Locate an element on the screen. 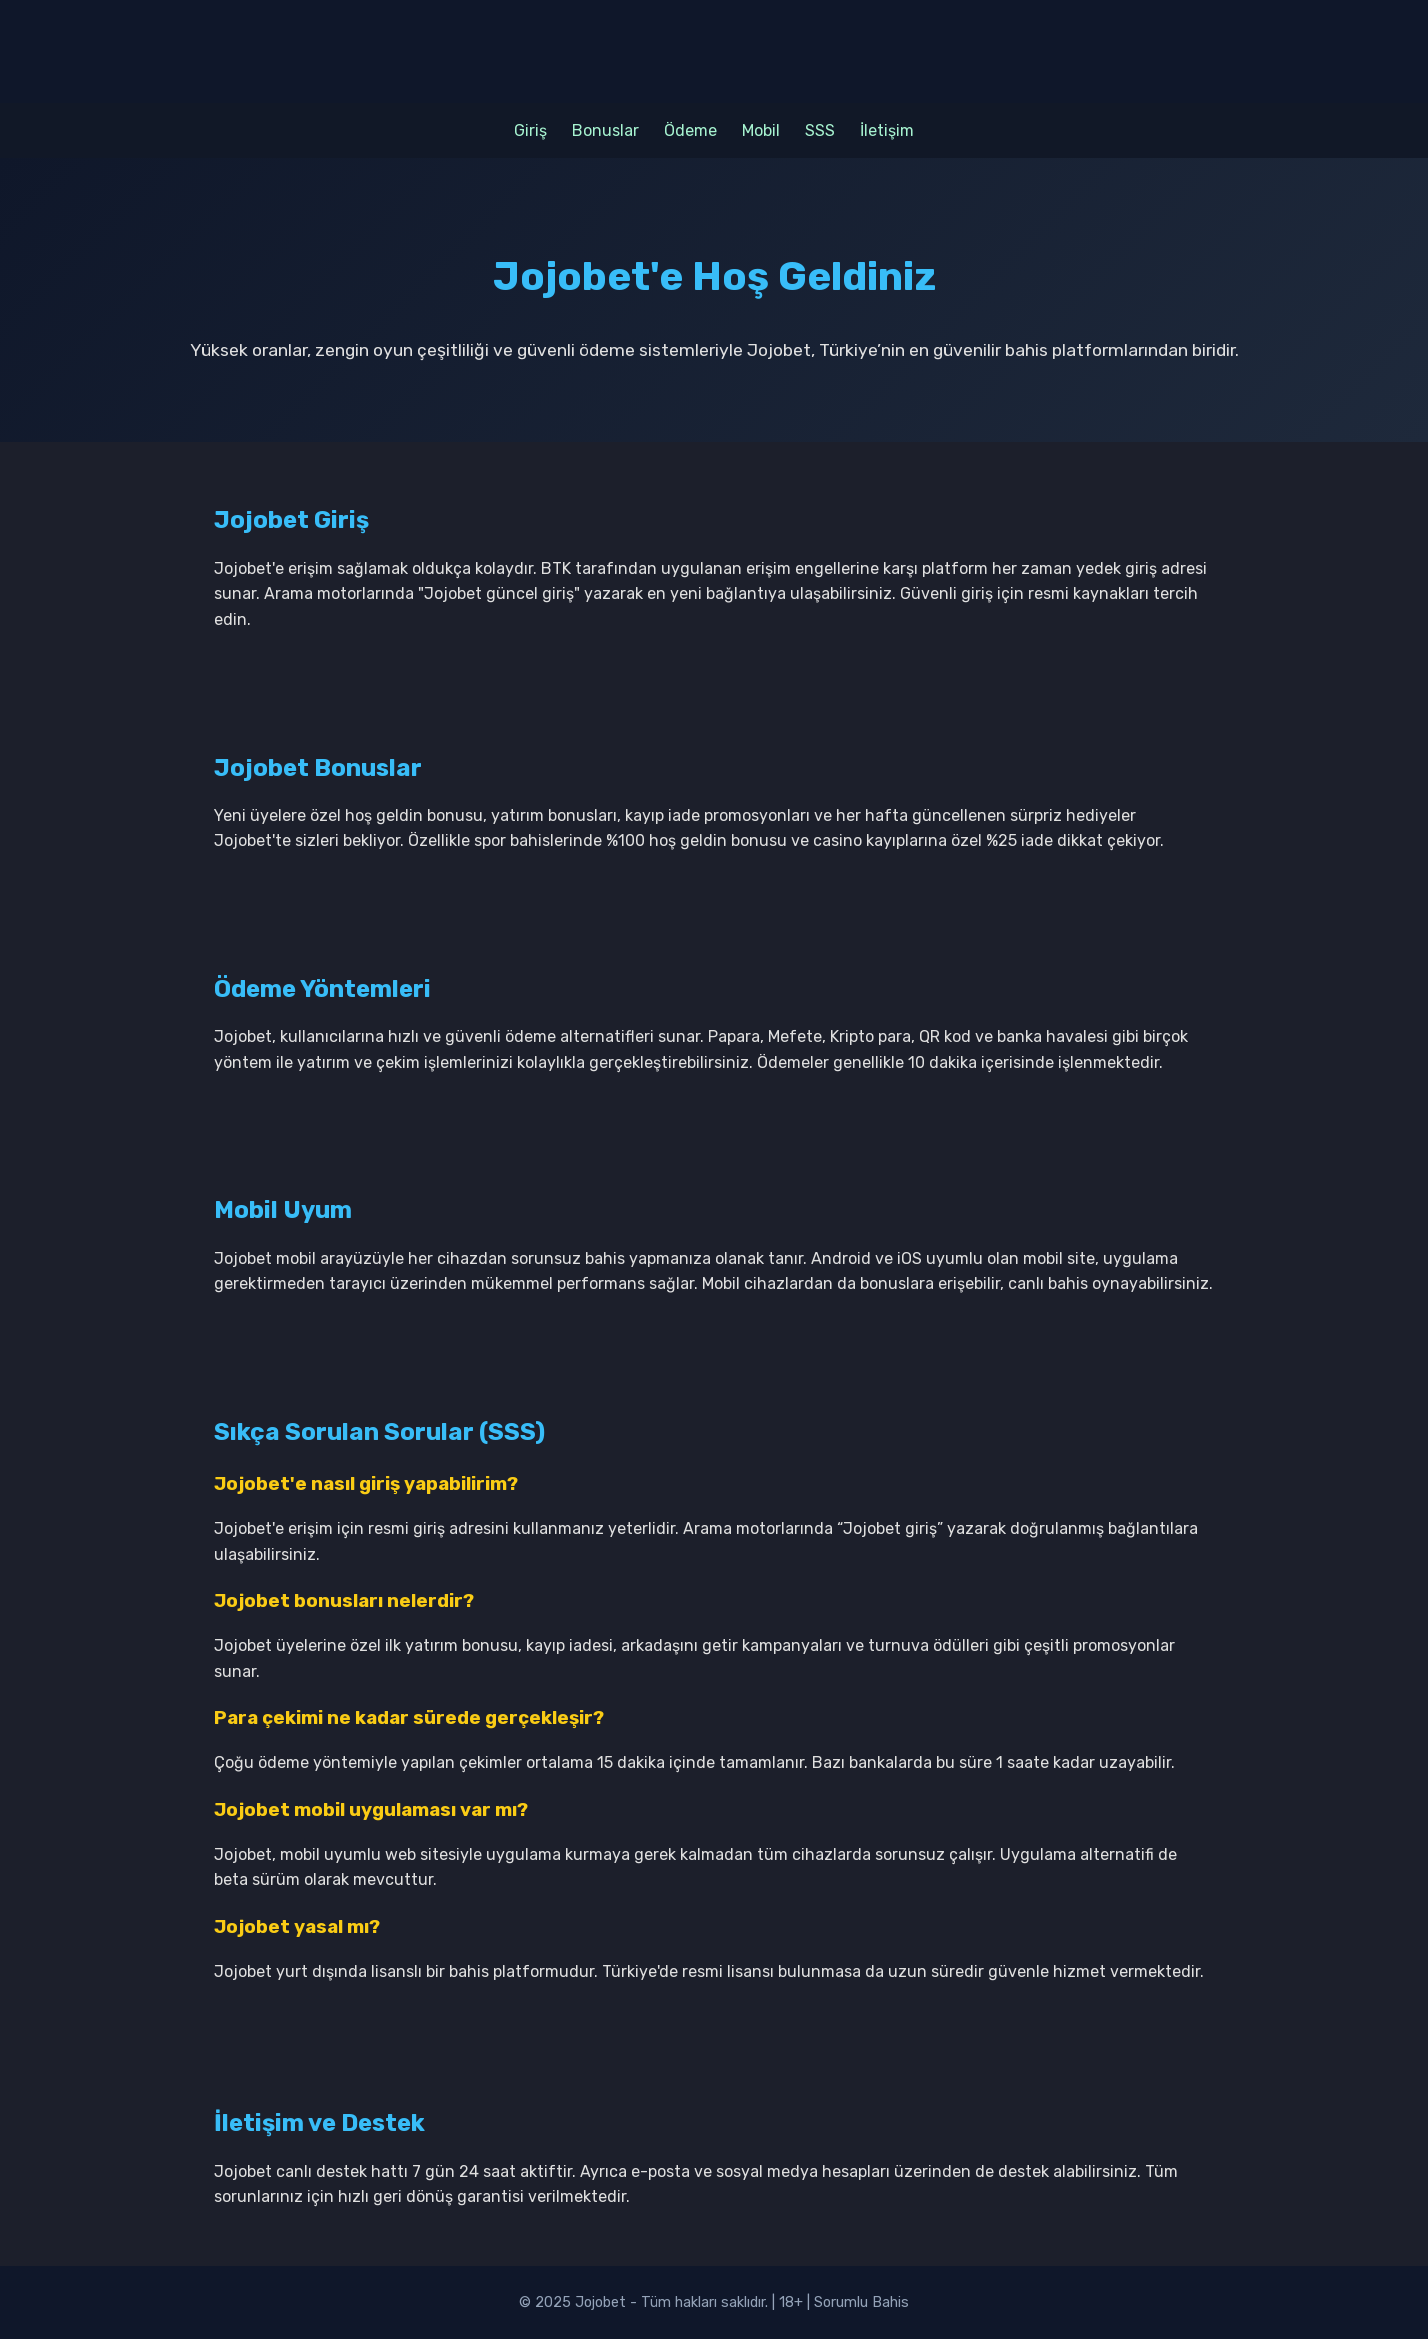 Image resolution: width=1428 pixels, height=2339 pixels. Ödeme is located at coordinates (690, 130).